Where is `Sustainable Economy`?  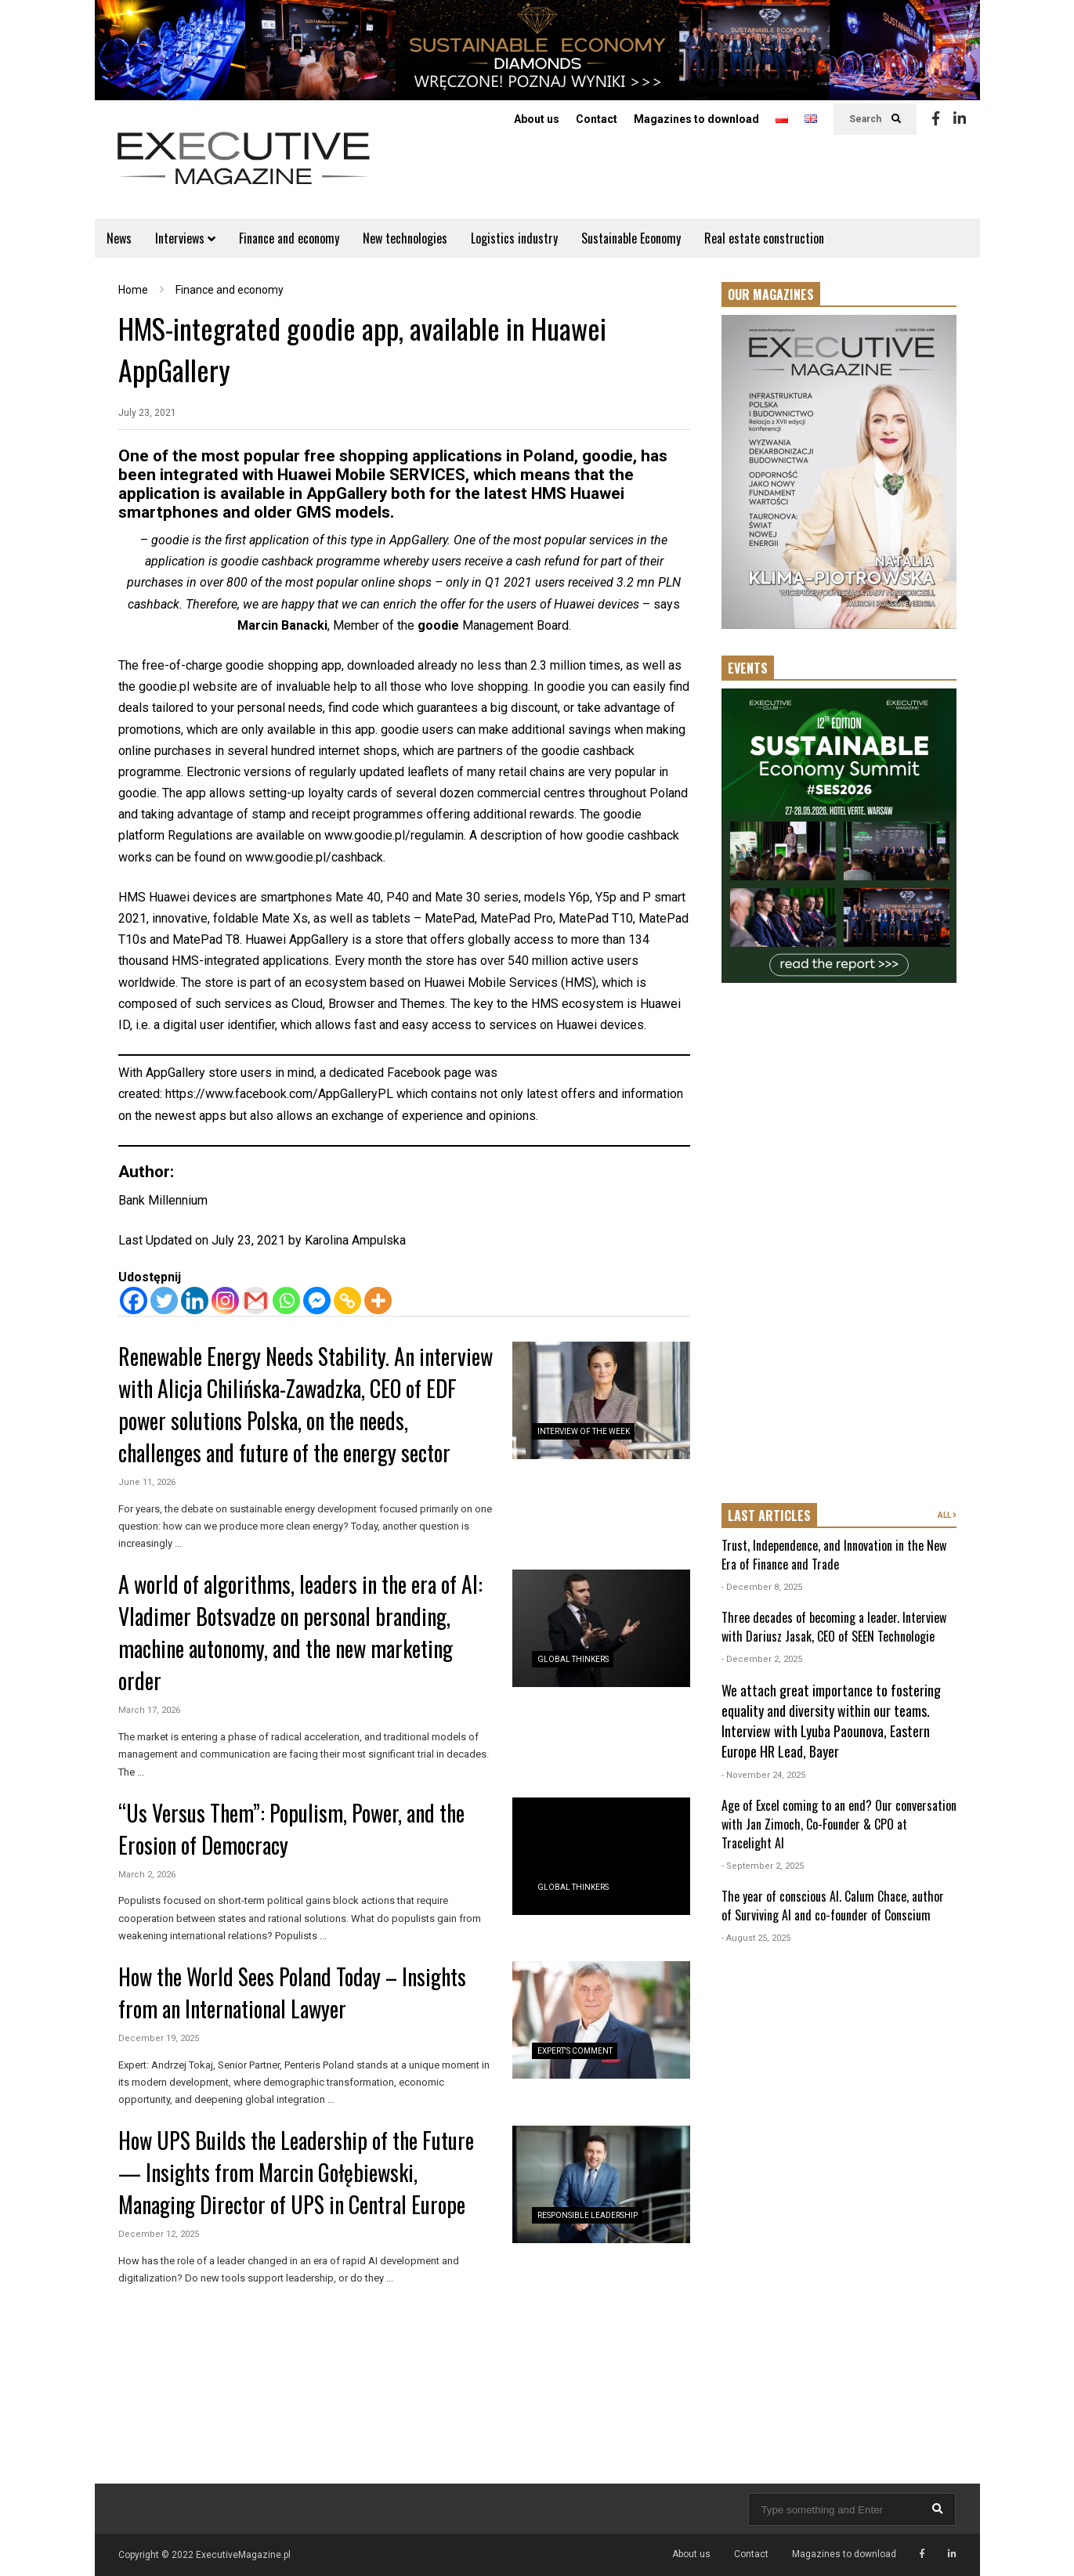 Sustainable Economy is located at coordinates (631, 238).